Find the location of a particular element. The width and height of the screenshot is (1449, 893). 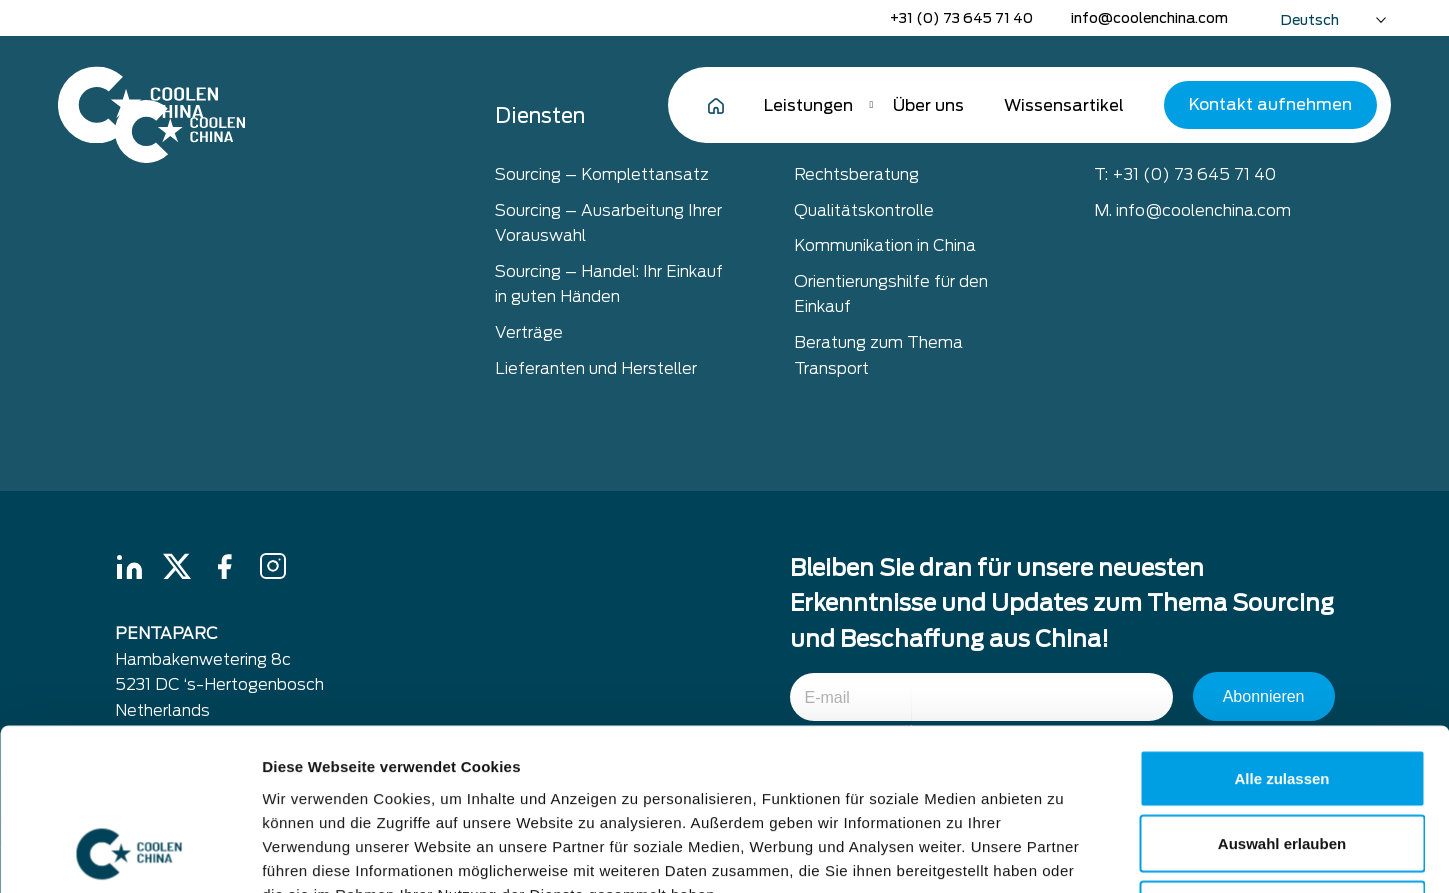

Ablehnen is located at coordinates (1282, 761).